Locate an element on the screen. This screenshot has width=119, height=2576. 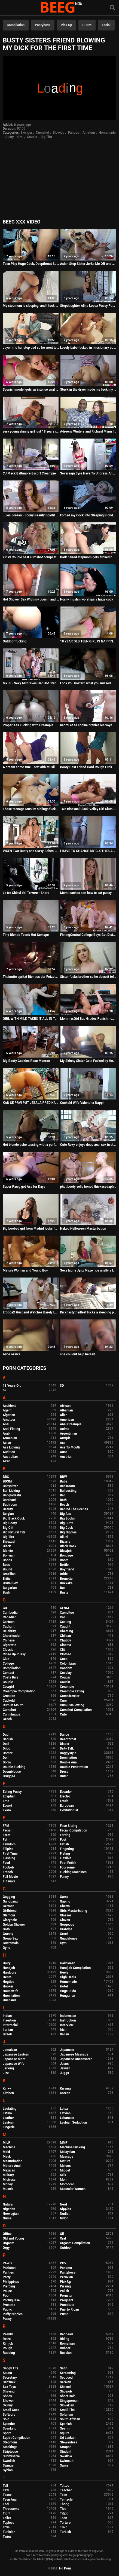
Mexican is located at coordinates (9, 2170).